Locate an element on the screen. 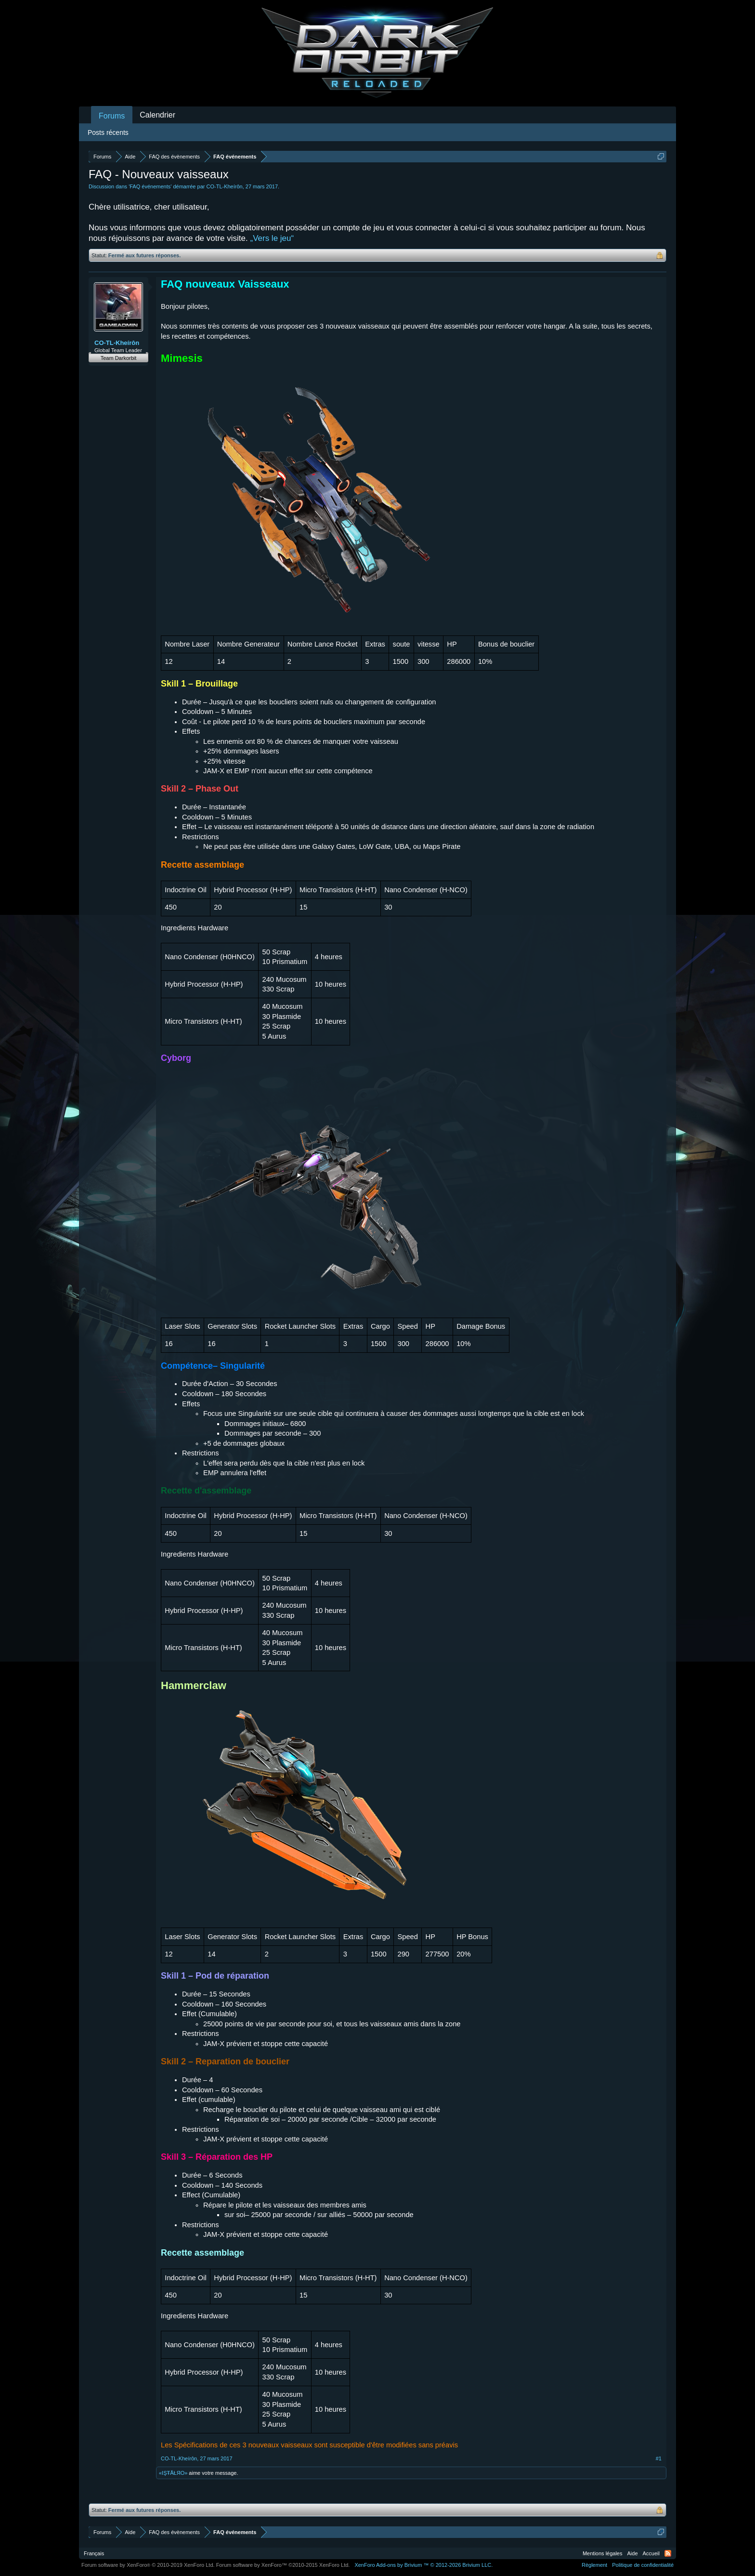 The height and width of the screenshot is (2576, 755). #1 is located at coordinates (659, 2458).